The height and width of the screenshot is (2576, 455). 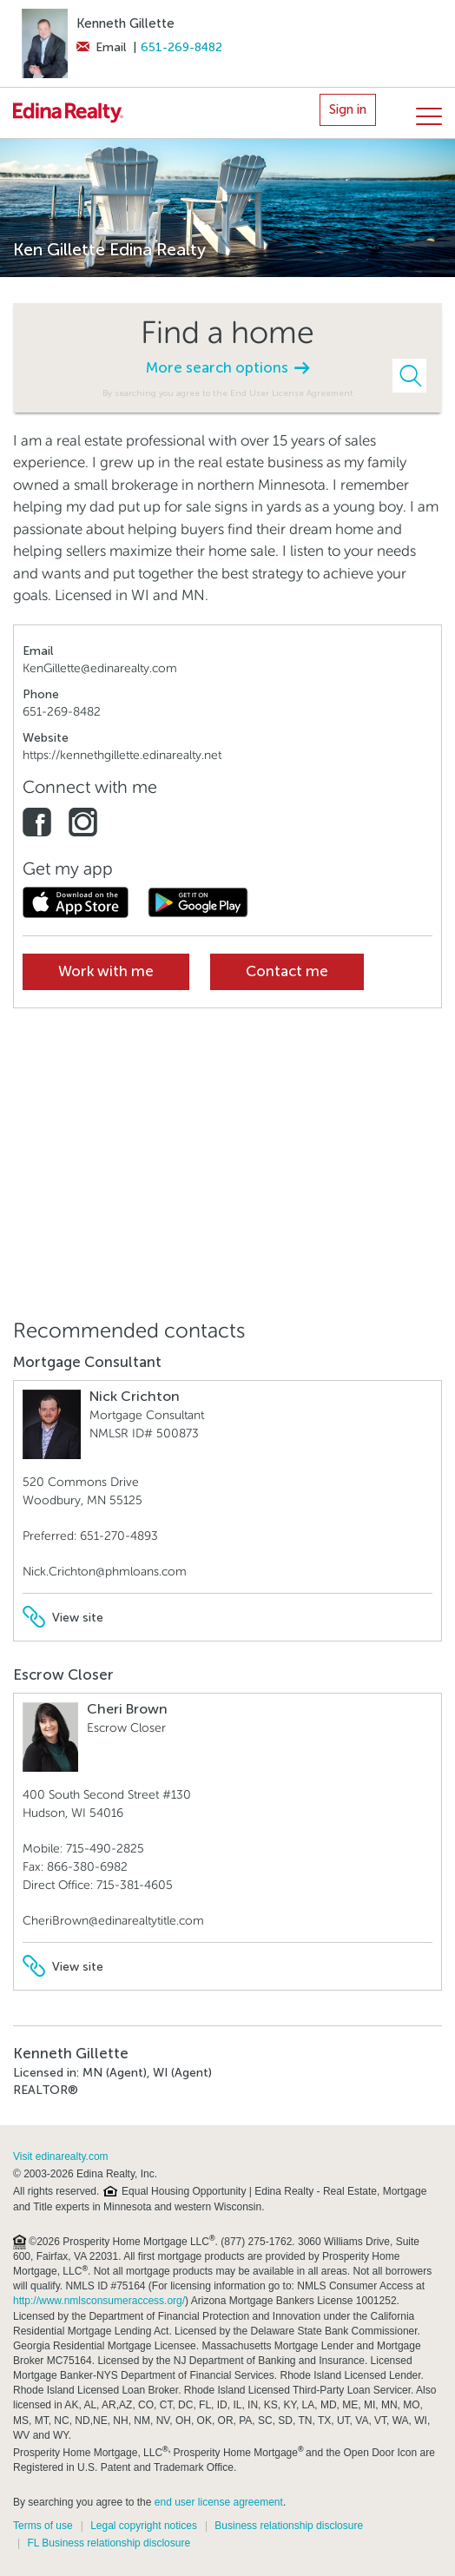 What do you see at coordinates (106, 971) in the screenshot?
I see `Work with me` at bounding box center [106, 971].